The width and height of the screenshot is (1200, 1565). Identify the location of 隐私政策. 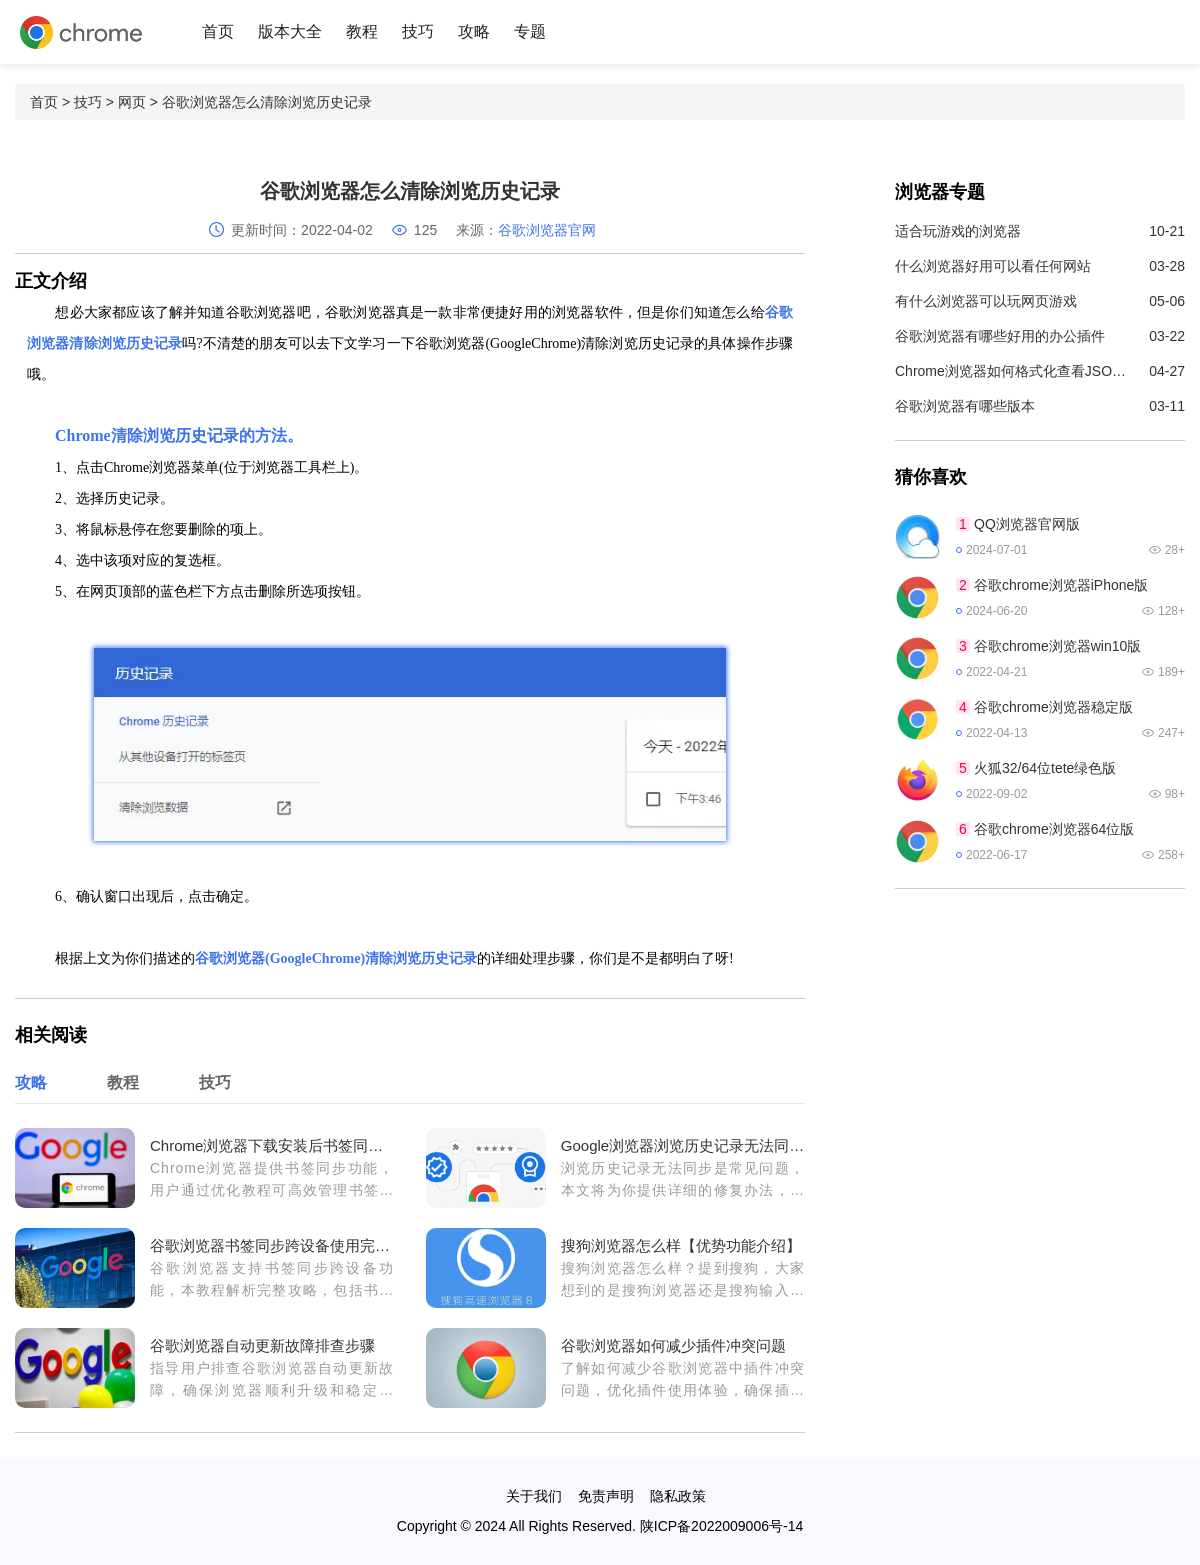
(678, 1496).